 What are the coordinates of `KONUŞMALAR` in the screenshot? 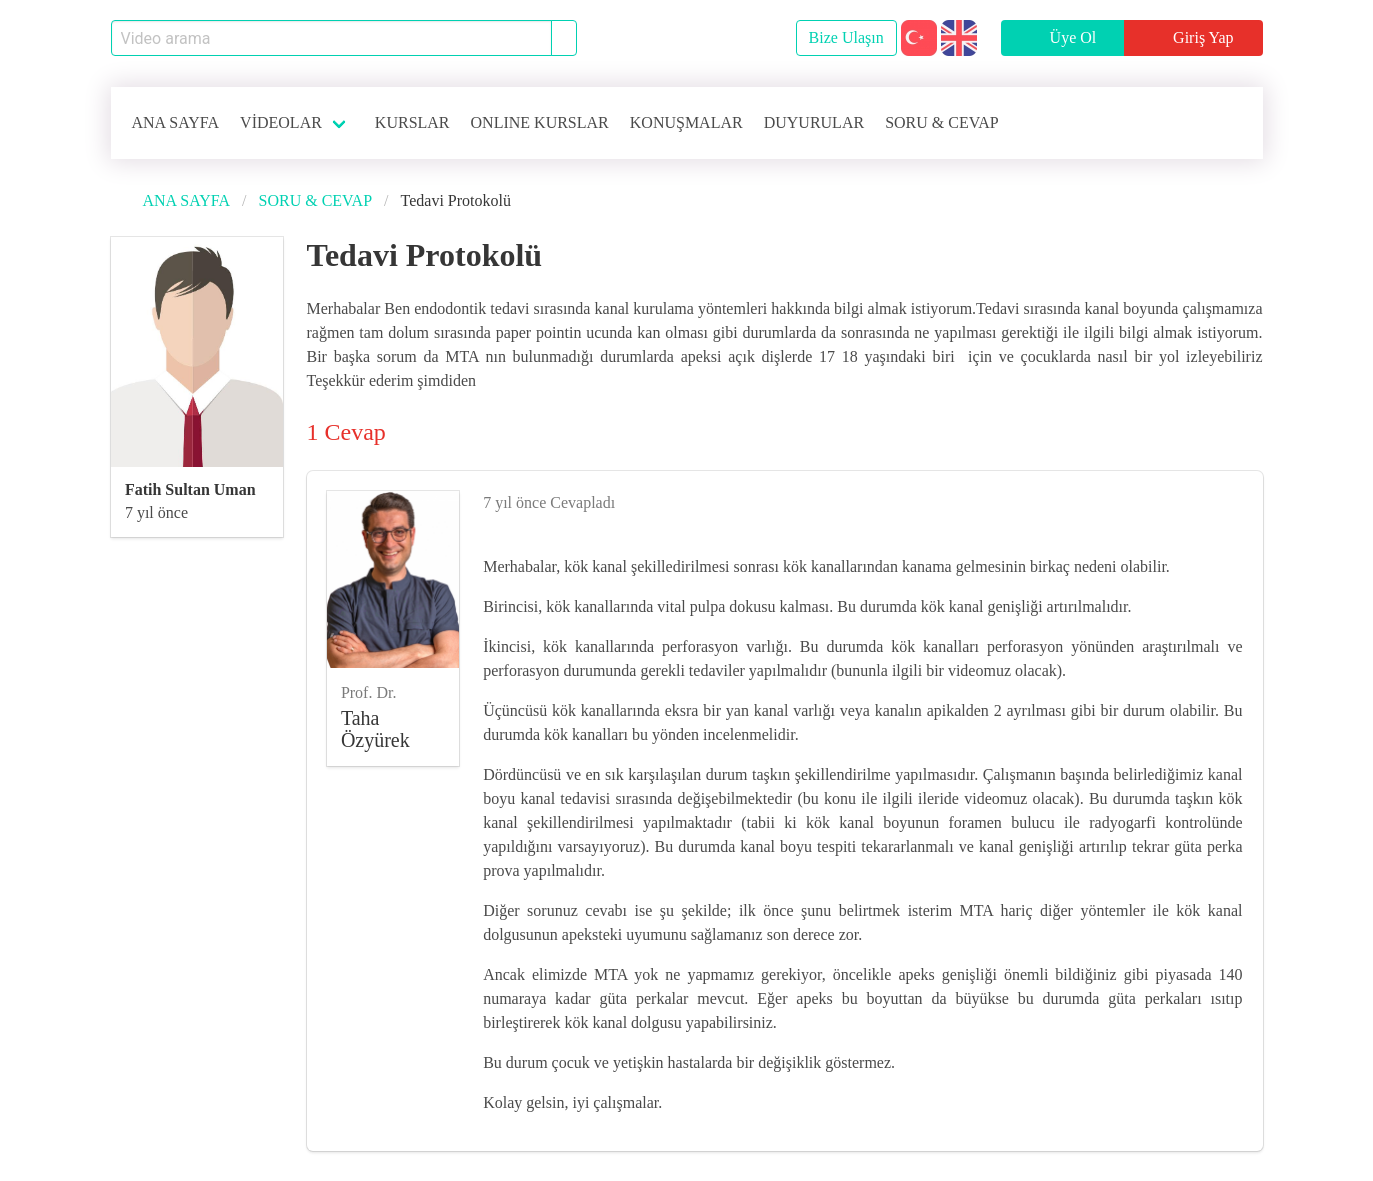 It's located at (686, 122).